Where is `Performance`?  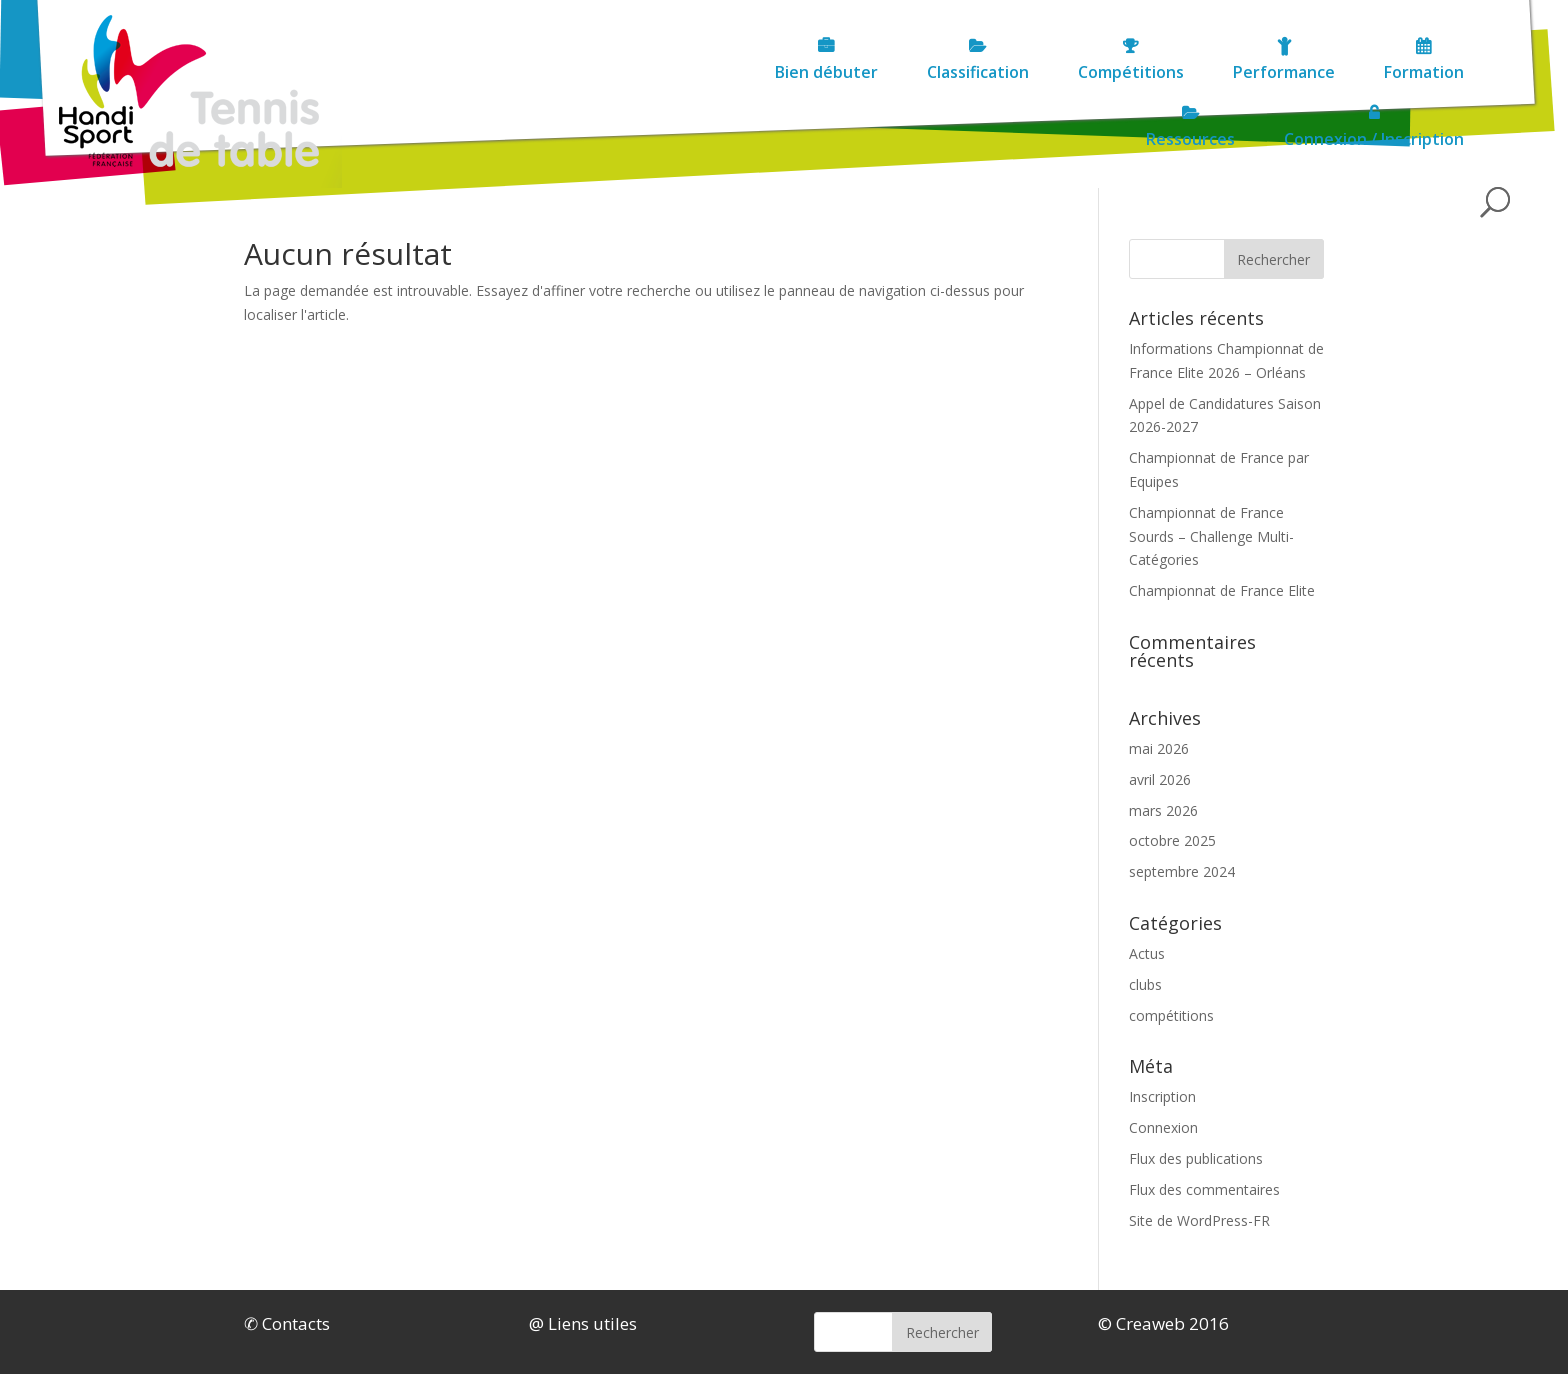
Performance is located at coordinates (877, 72).